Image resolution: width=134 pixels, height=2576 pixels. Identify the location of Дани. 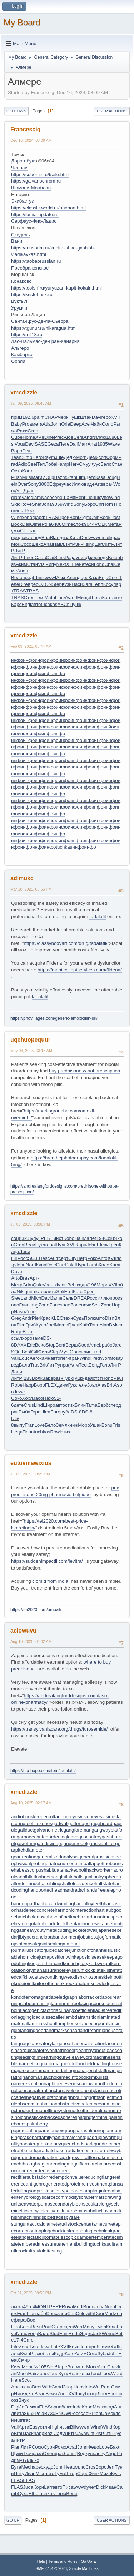
(16, 1371).